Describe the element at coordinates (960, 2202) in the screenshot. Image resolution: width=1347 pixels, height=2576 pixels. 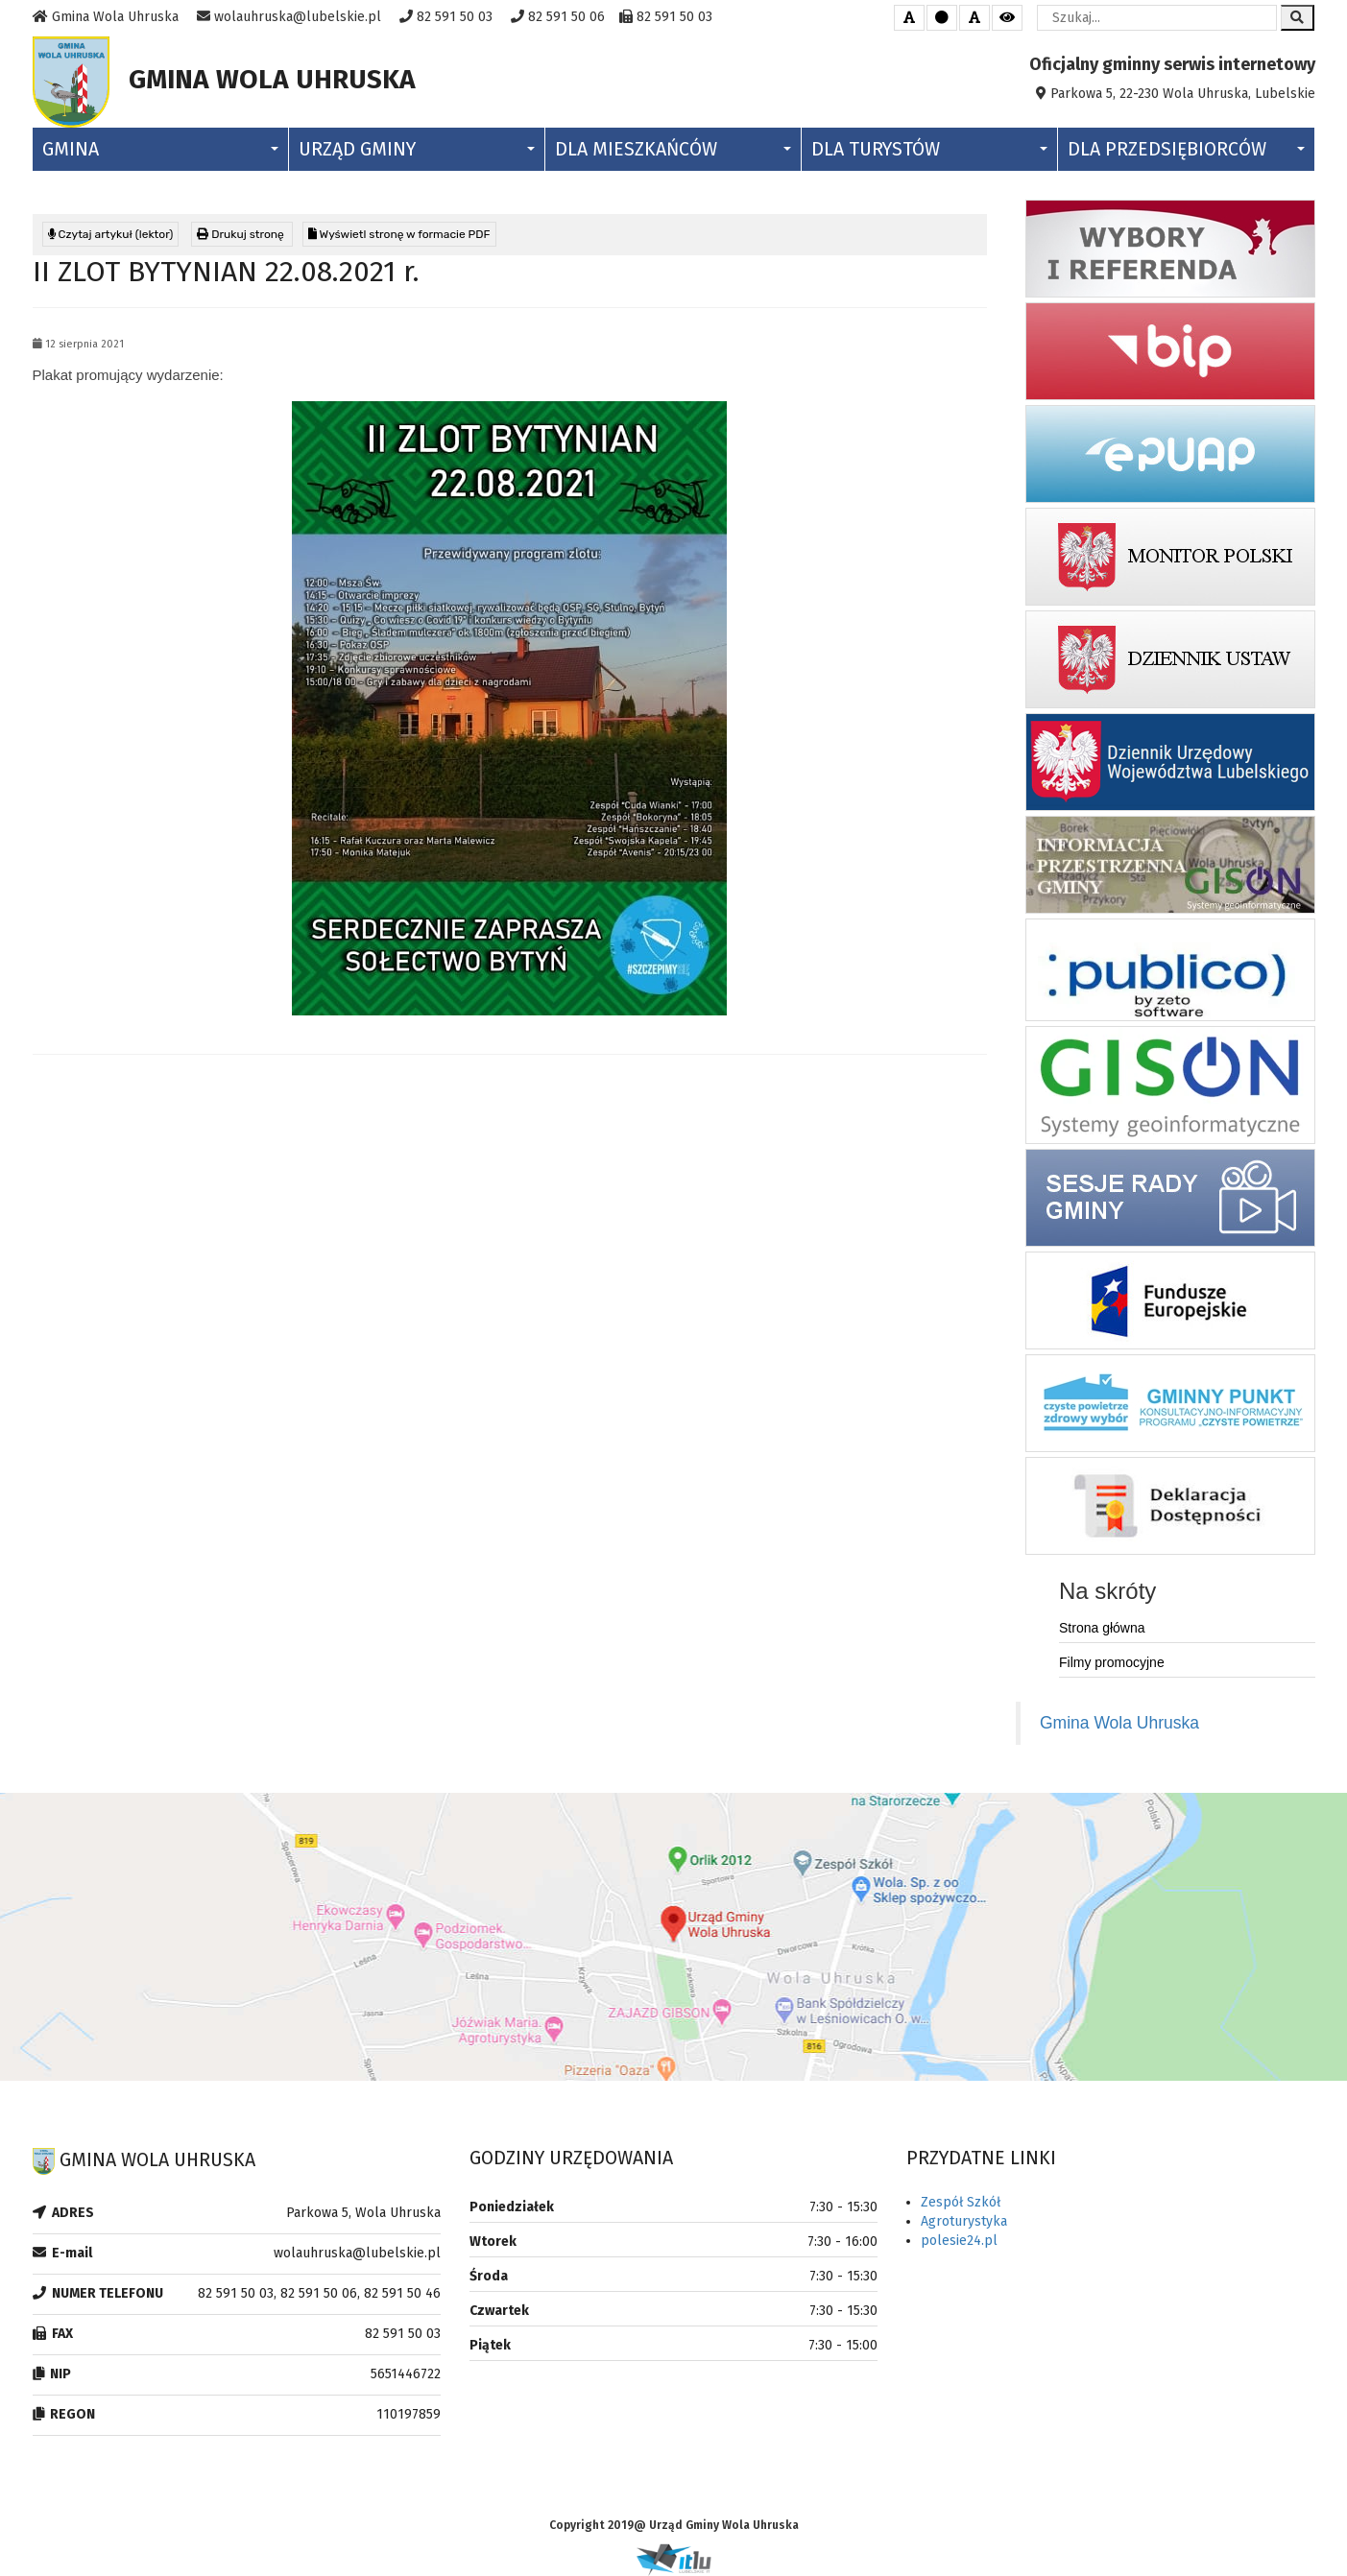
I see `Zespół Szkół` at that location.